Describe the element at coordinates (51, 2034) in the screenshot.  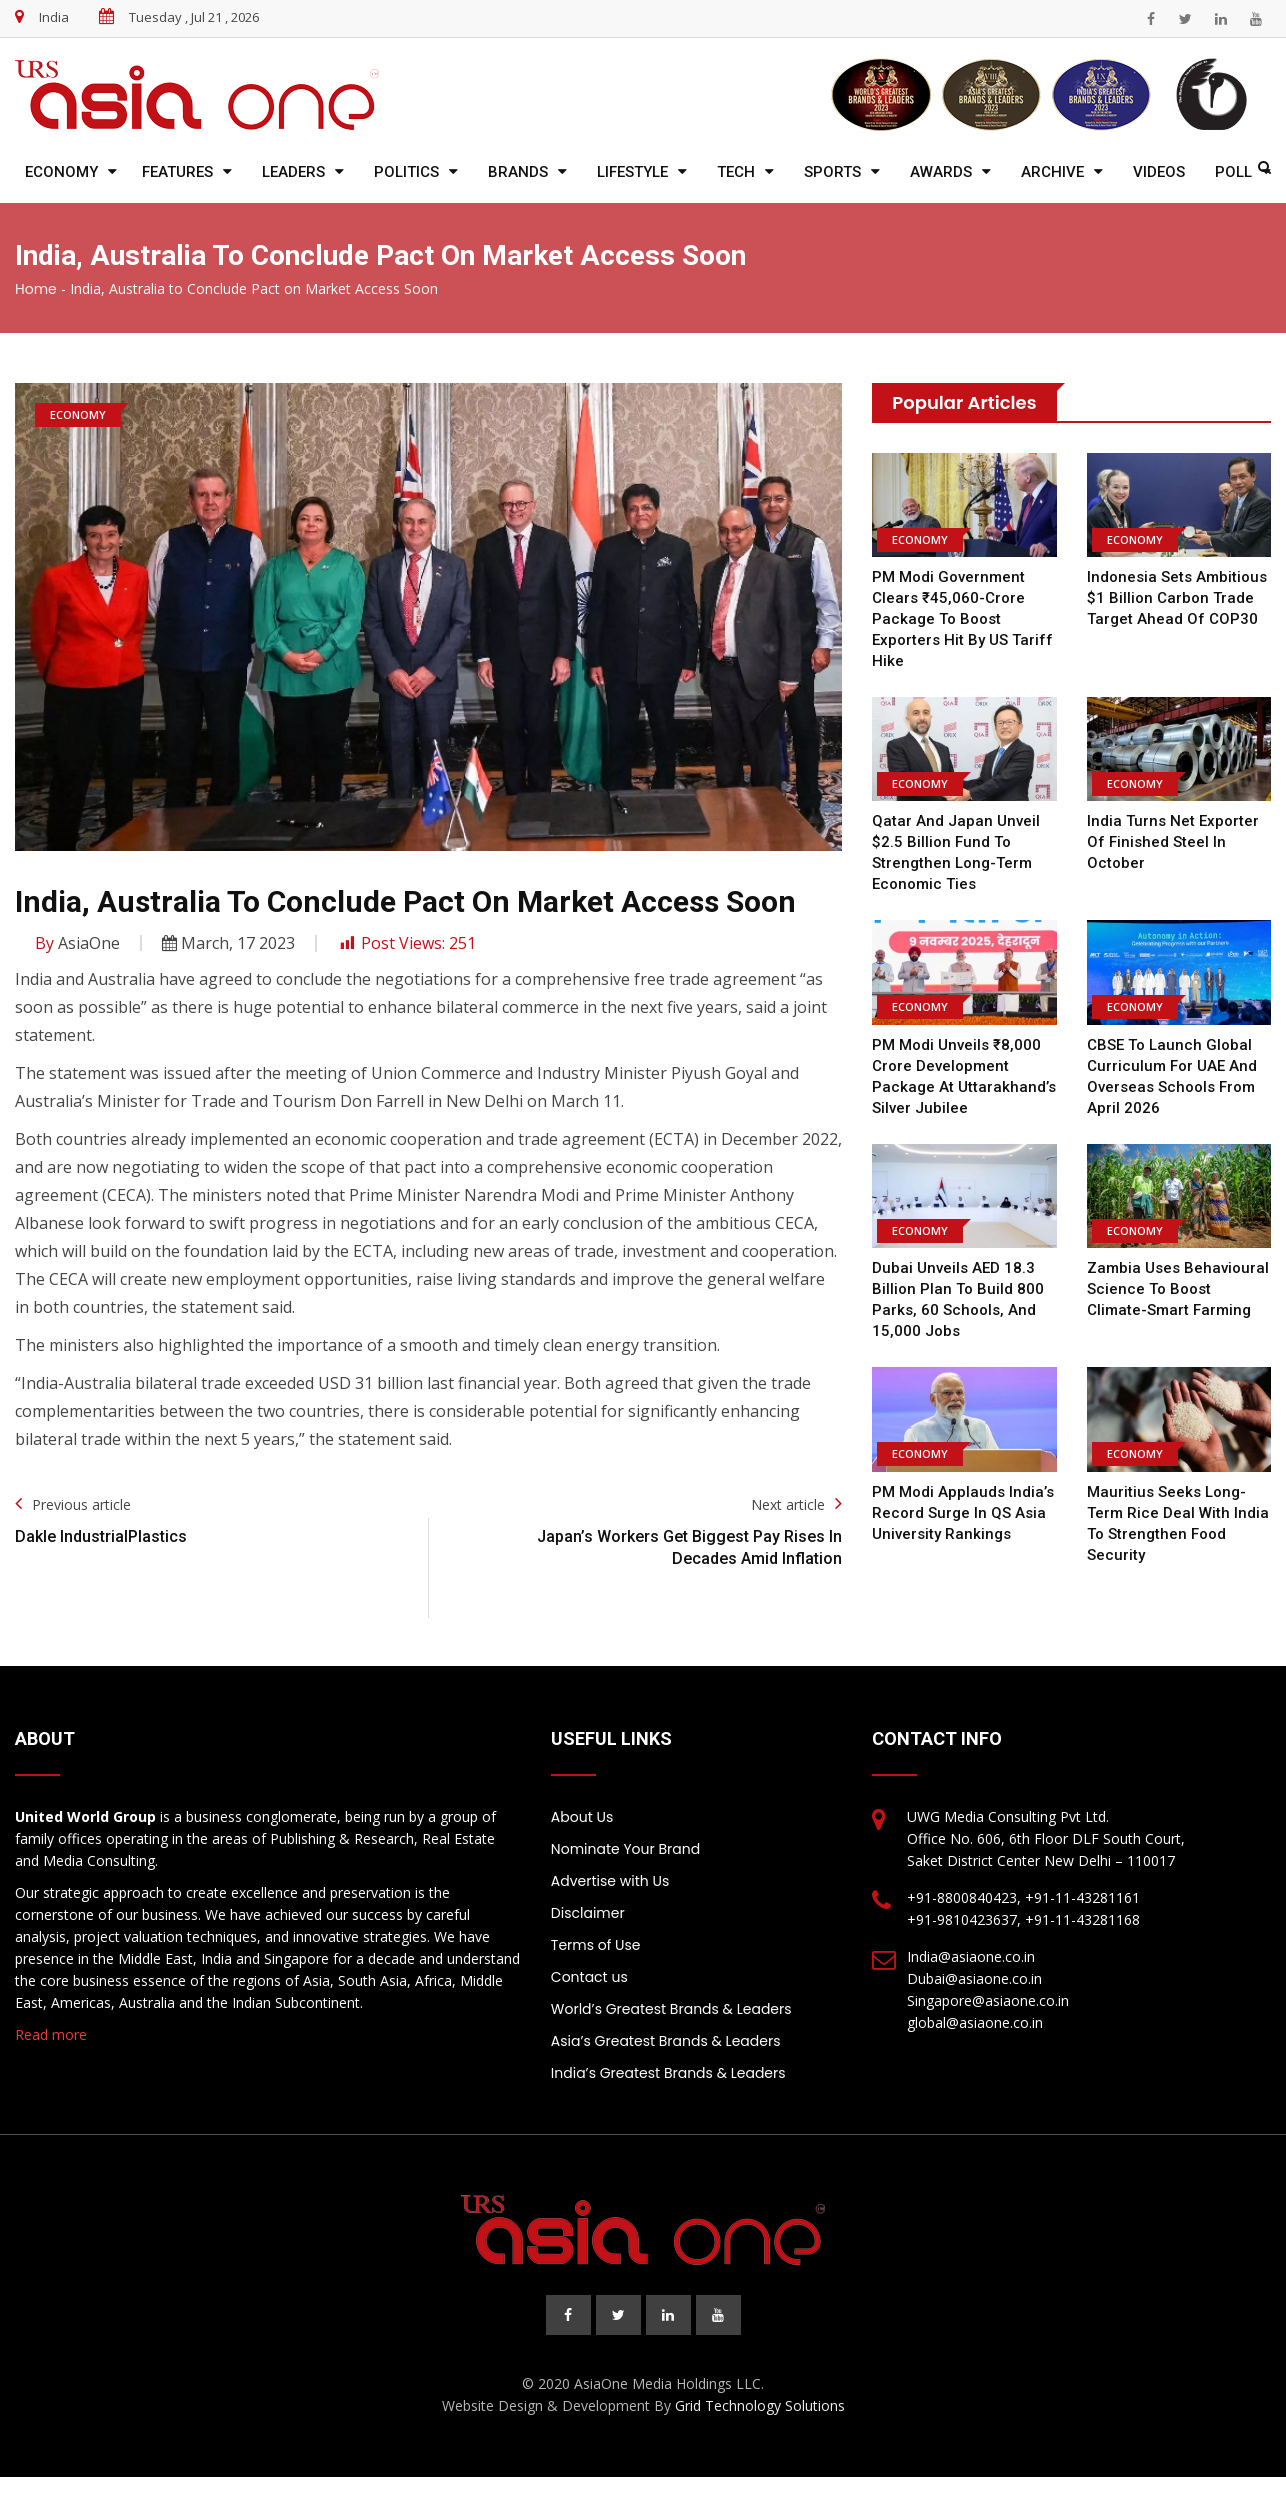
I see `Read more` at that location.